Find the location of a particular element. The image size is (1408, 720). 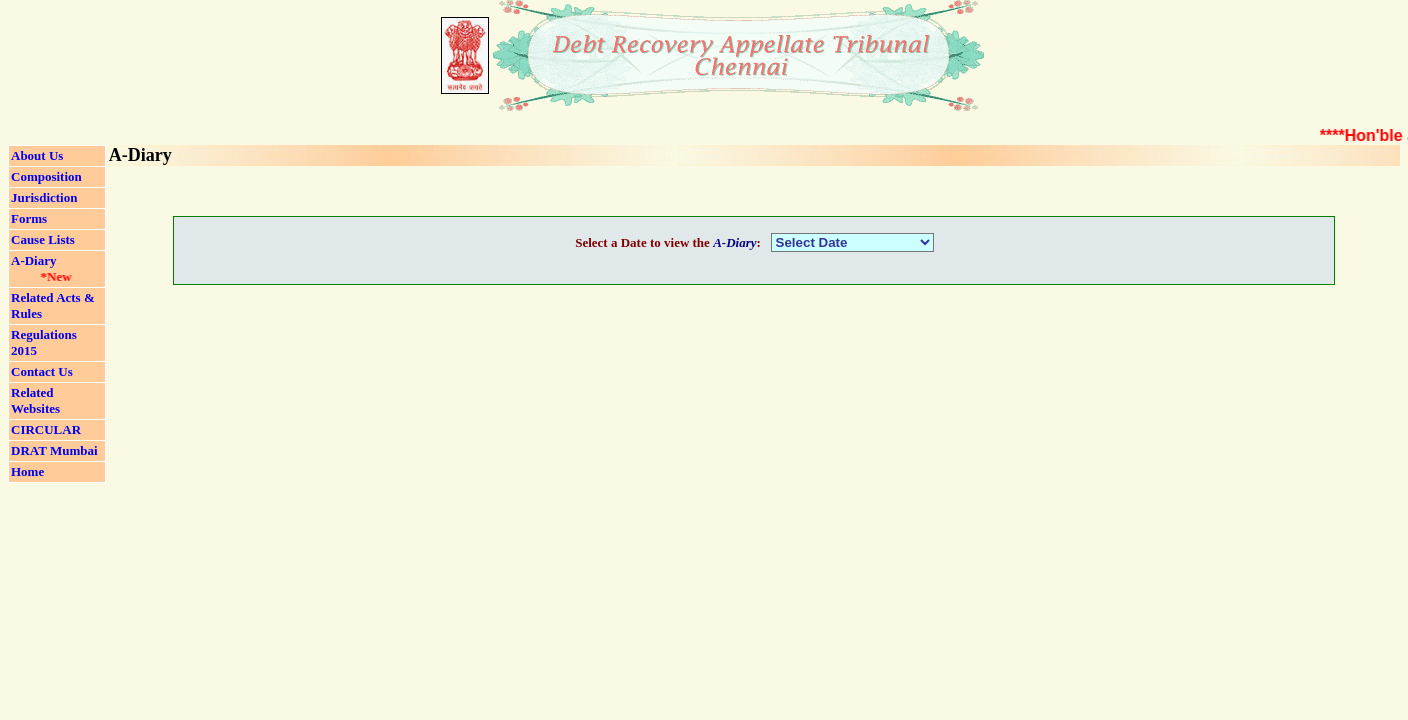

About Us is located at coordinates (37, 155).